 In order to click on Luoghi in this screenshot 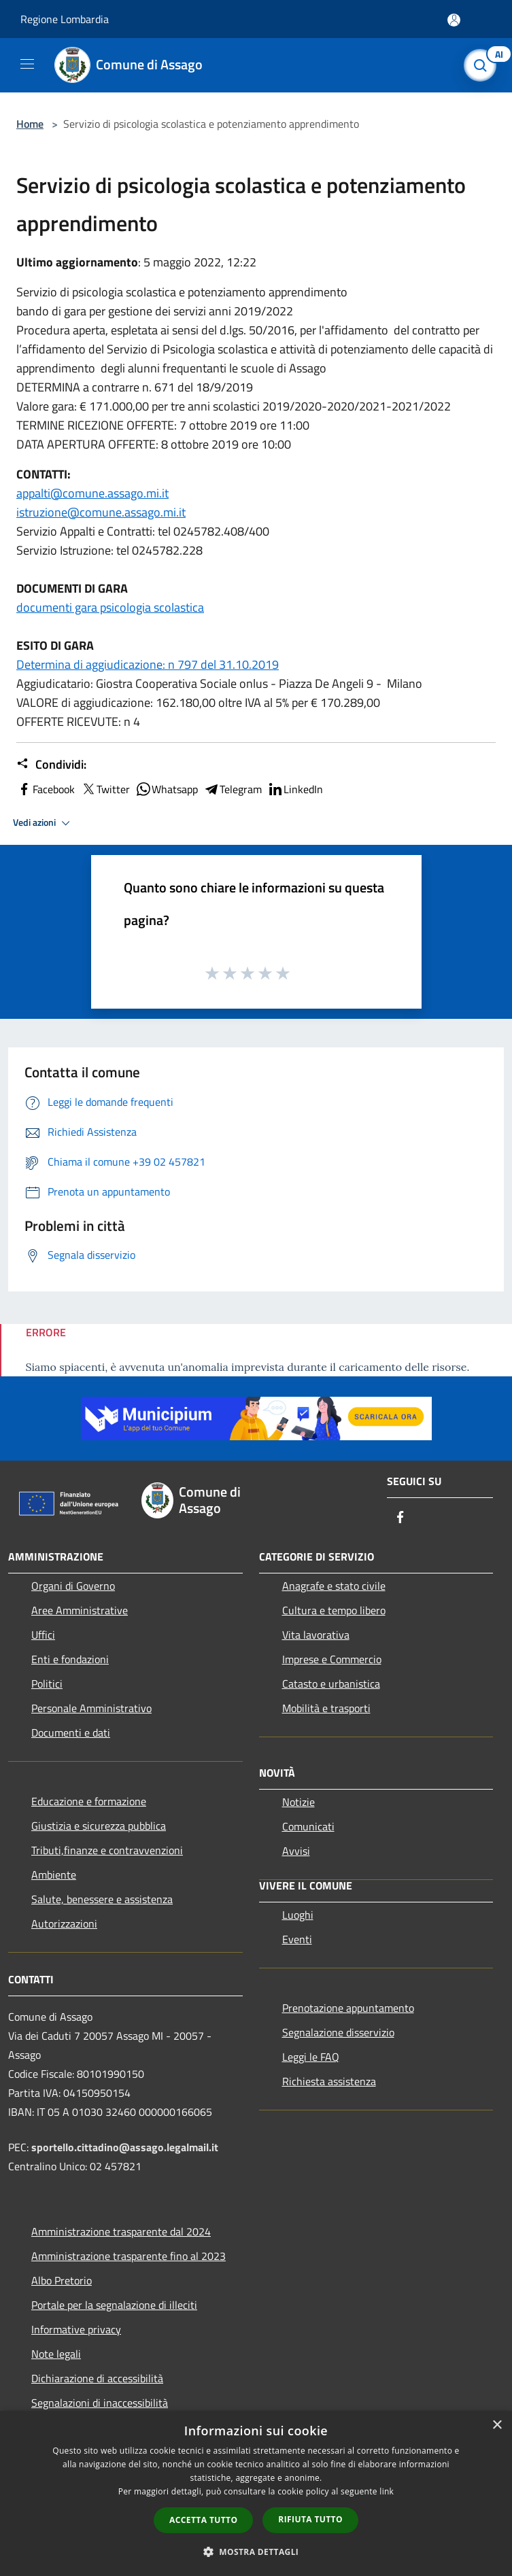, I will do `click(297, 1915)`.